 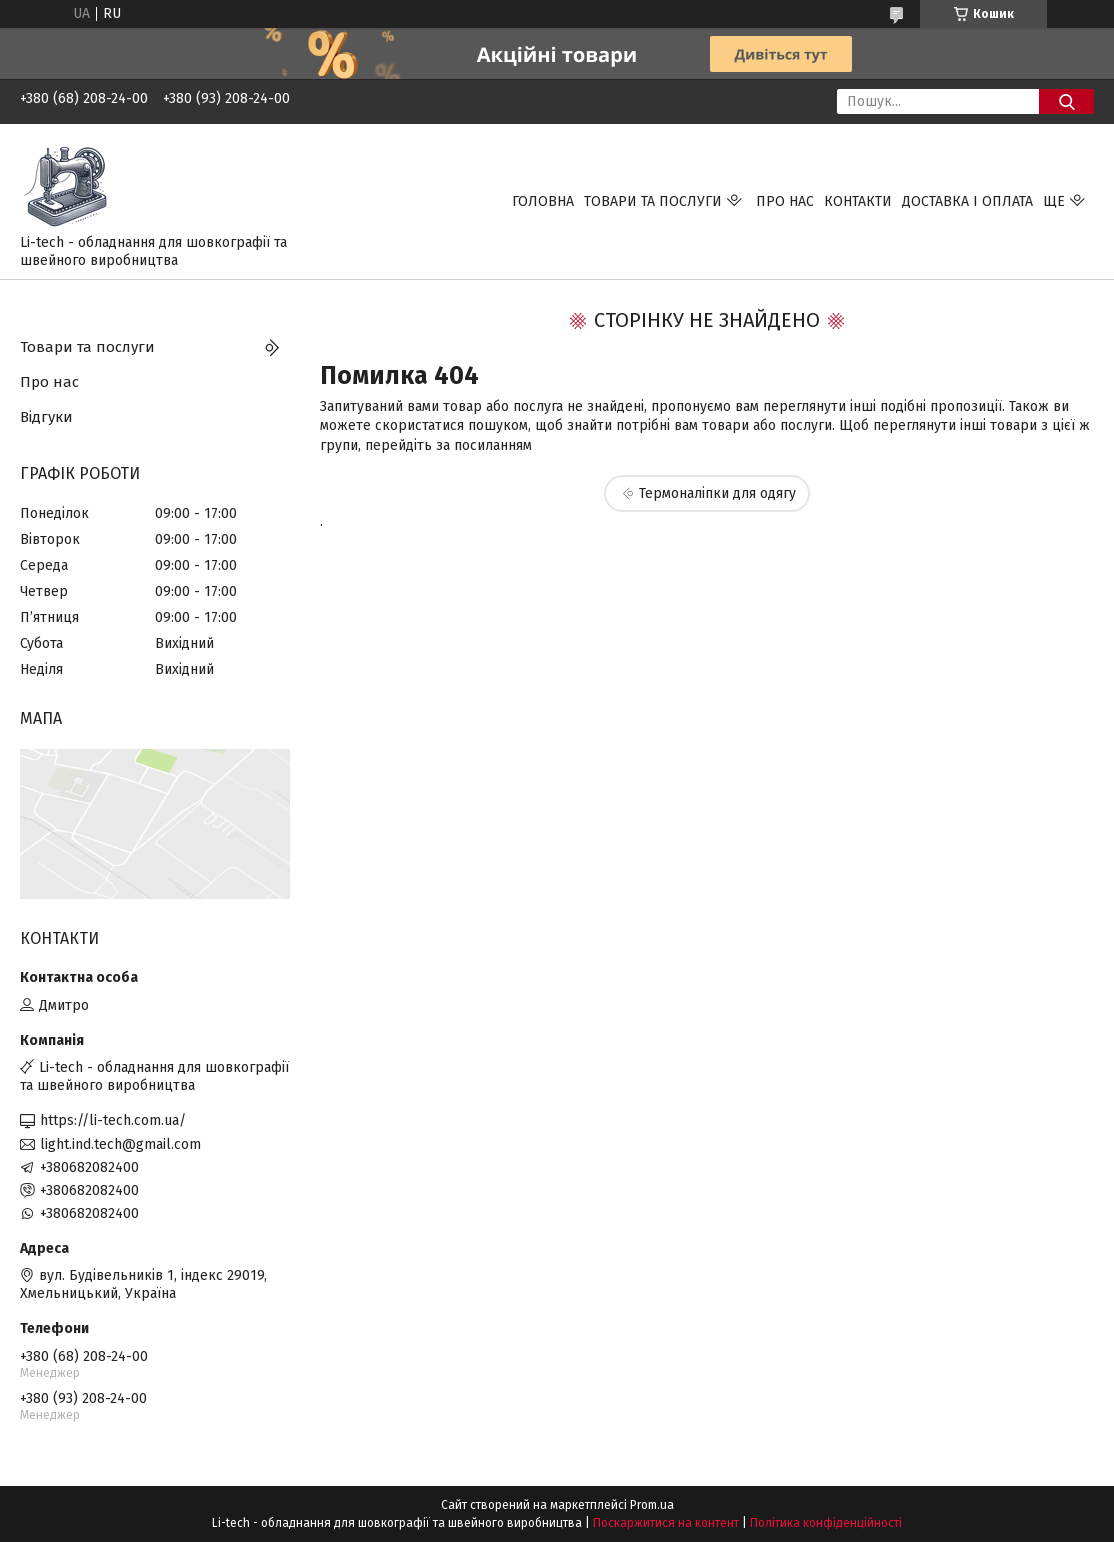 I want to click on Доставка і оплата, so click(x=967, y=201).